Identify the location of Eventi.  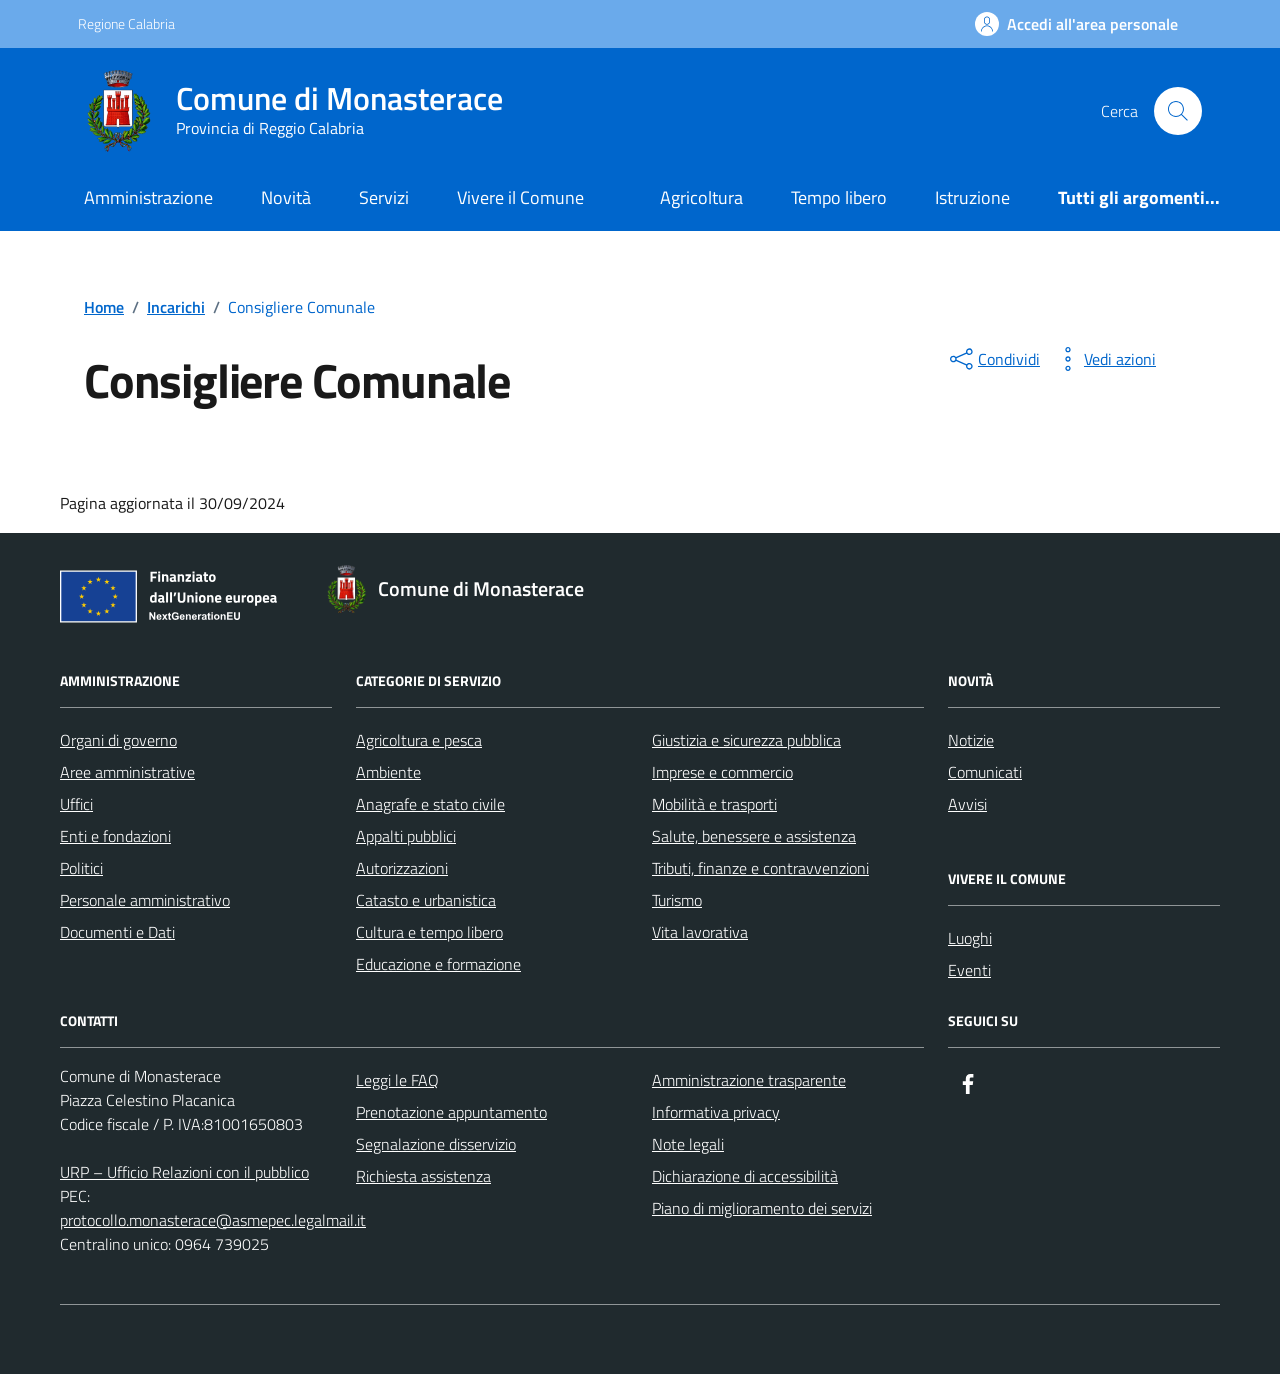
(969, 970).